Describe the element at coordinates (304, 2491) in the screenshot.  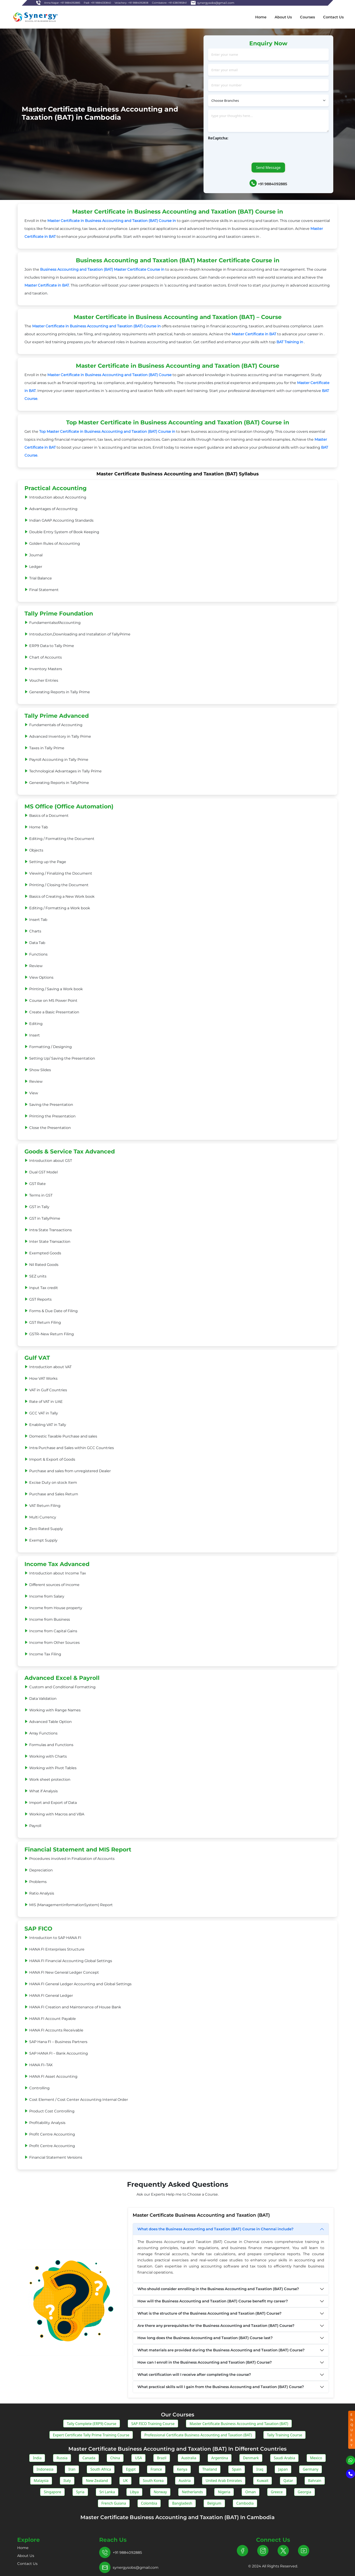
I see `Georgia` at that location.